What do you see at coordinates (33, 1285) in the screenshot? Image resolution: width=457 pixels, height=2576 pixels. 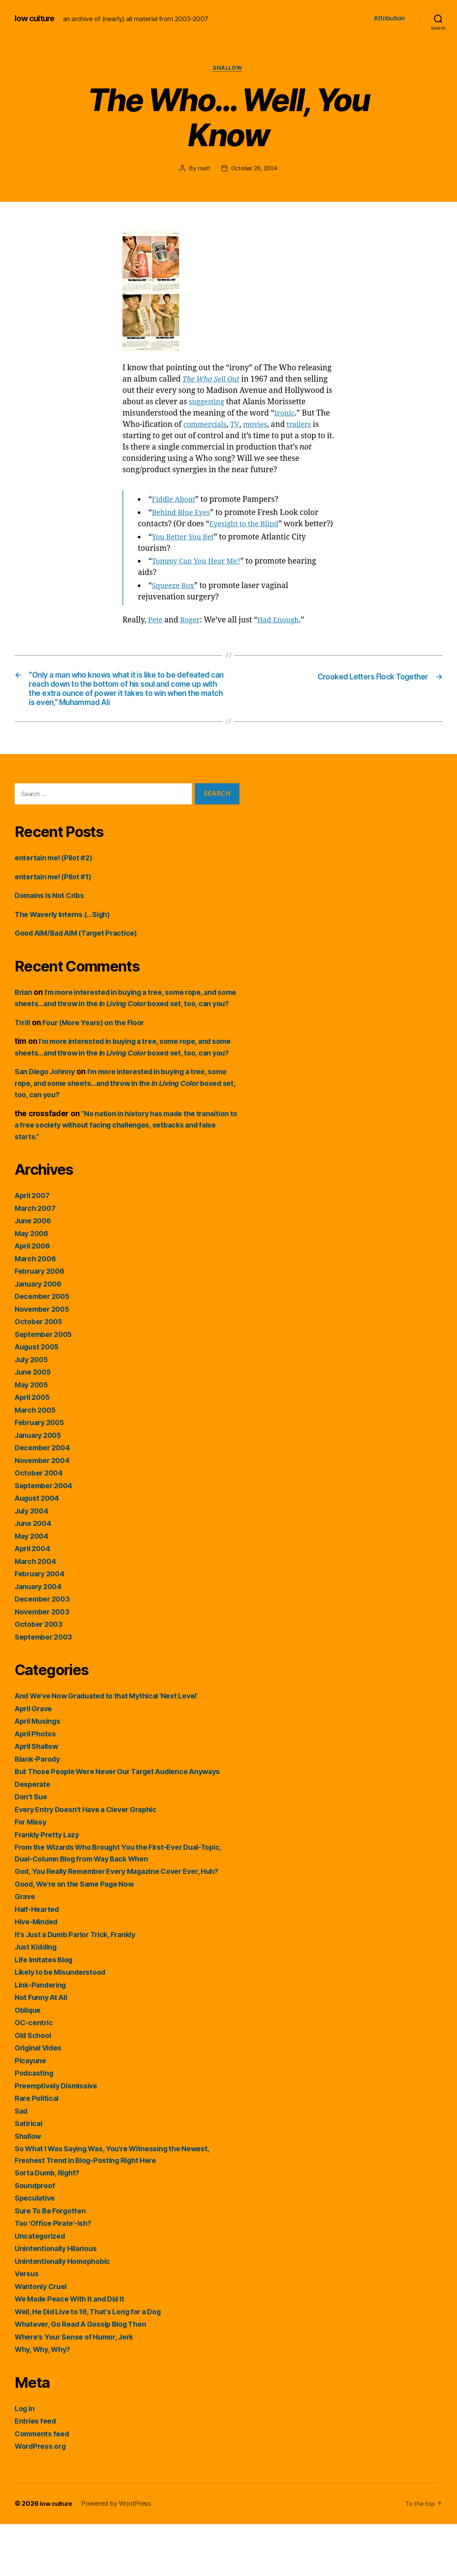 I see `May 2006` at bounding box center [33, 1285].